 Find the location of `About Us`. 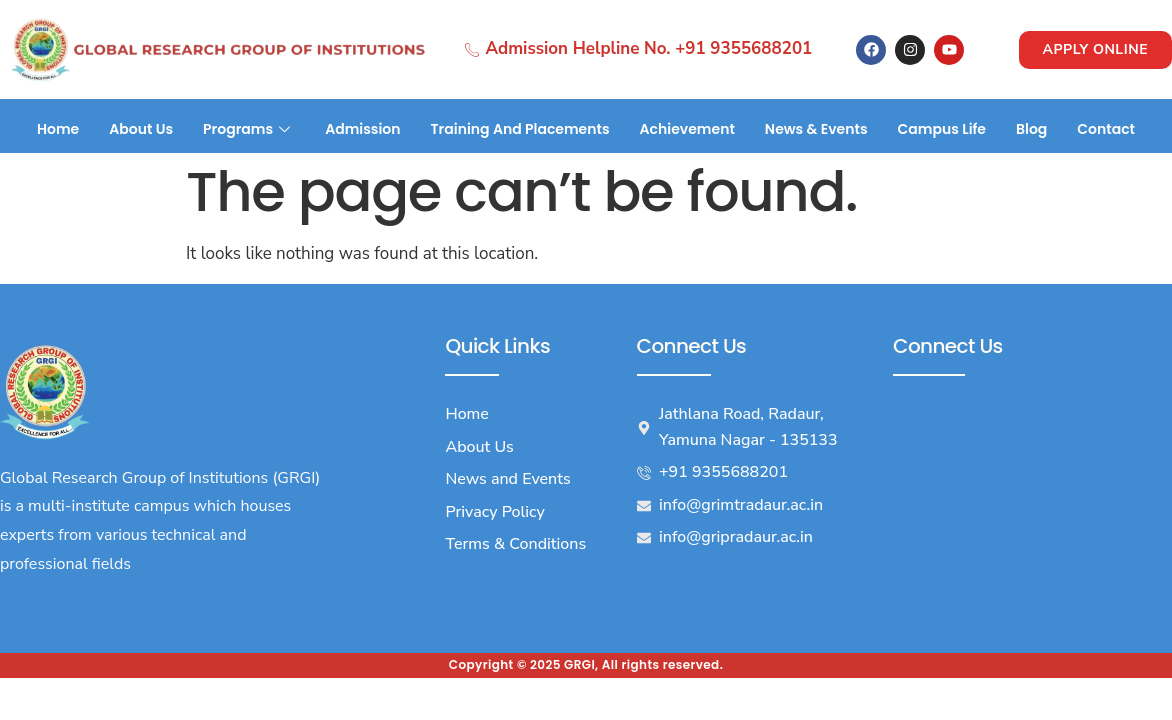

About Us is located at coordinates (141, 129).